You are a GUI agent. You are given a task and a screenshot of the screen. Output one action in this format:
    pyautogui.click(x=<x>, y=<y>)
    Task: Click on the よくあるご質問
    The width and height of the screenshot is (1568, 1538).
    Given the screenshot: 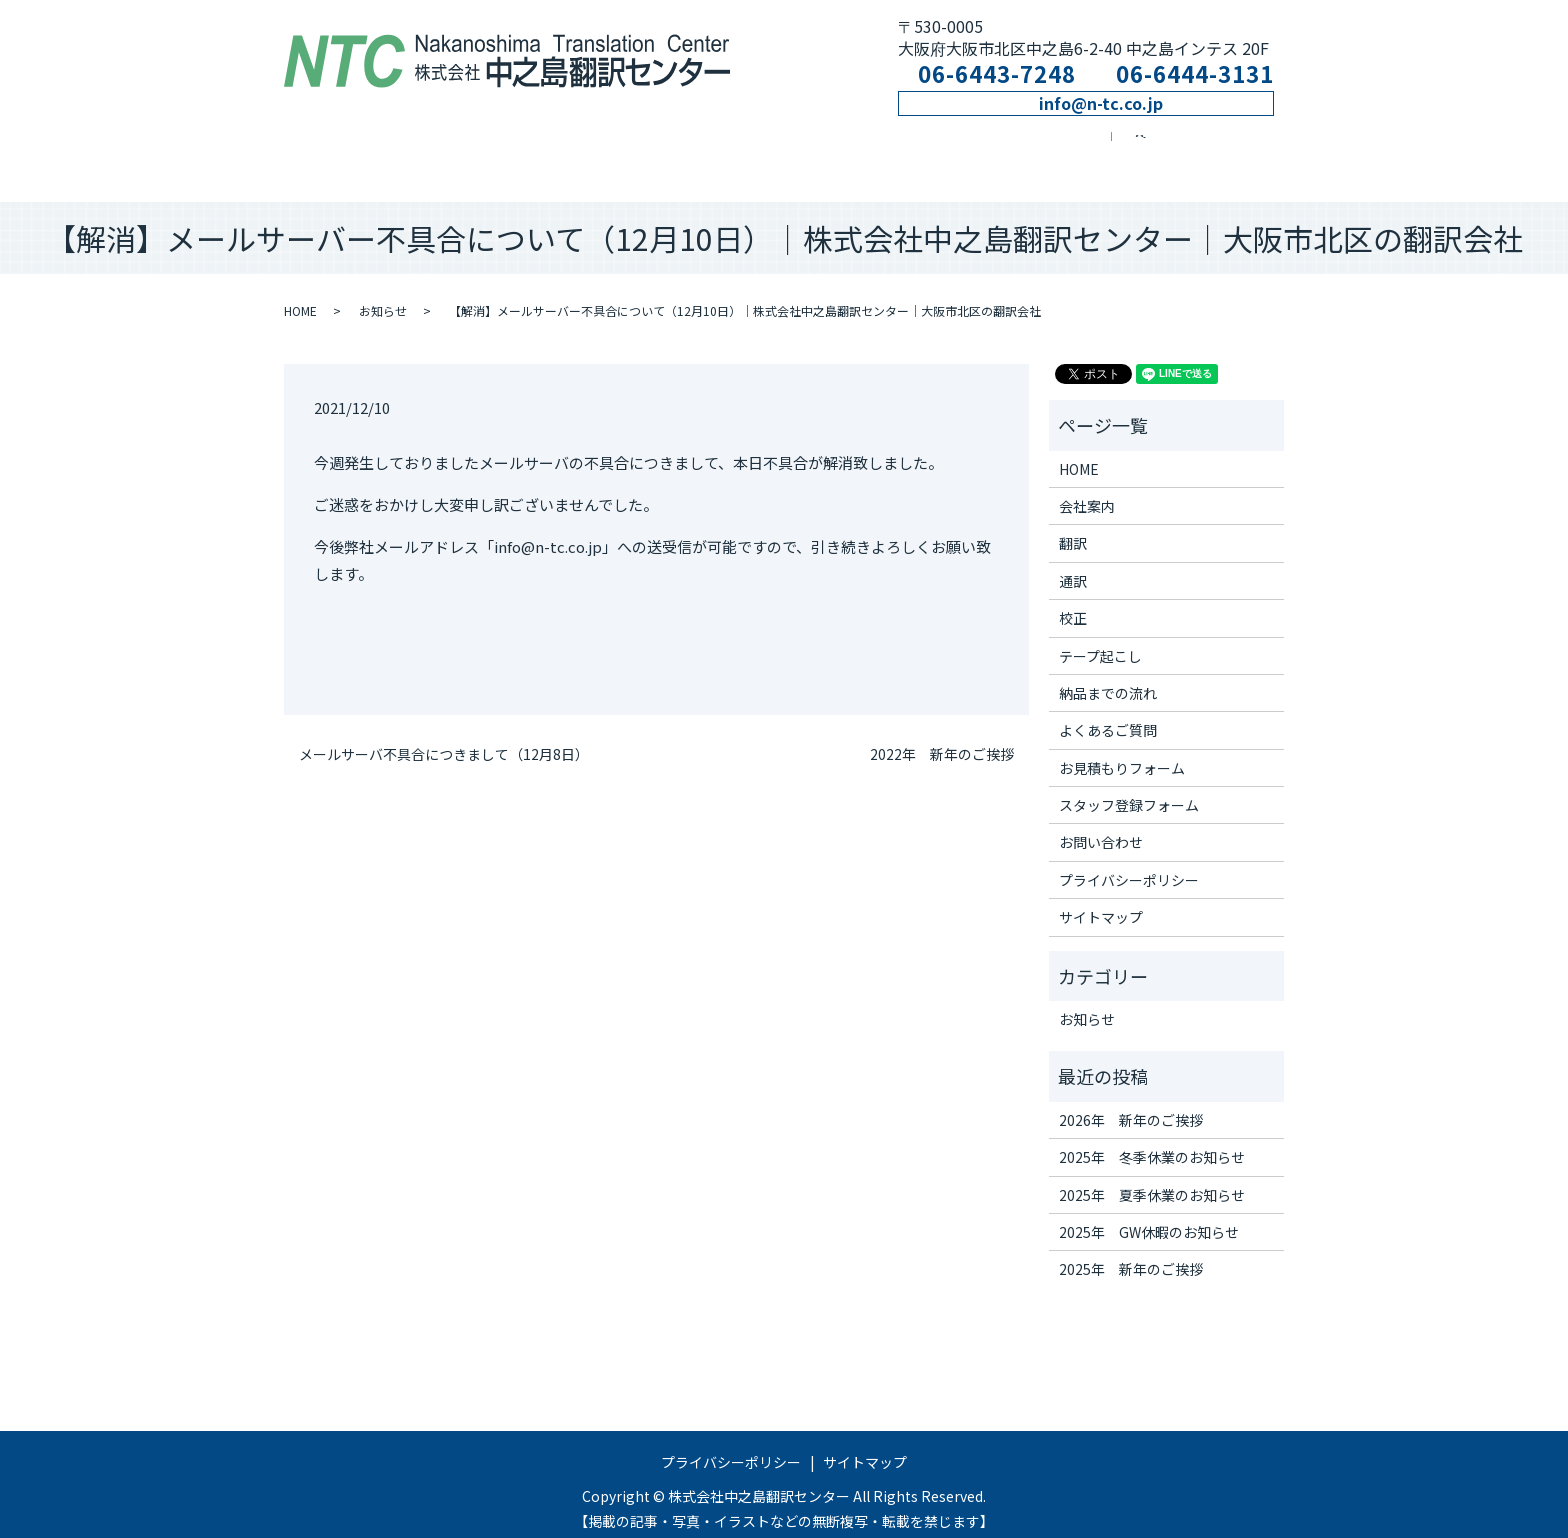 What is the action you would take?
    pyautogui.click(x=1108, y=713)
    